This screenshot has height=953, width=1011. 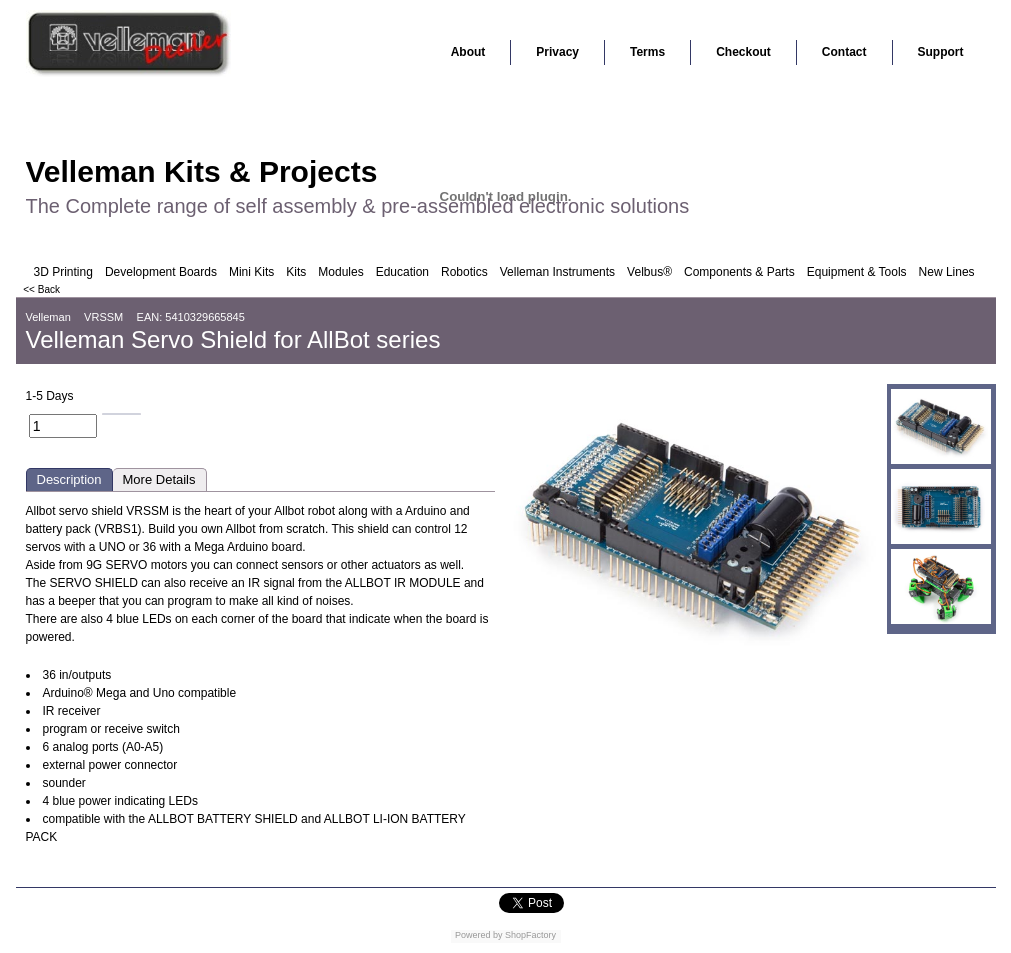 What do you see at coordinates (296, 272) in the screenshot?
I see `Kits` at bounding box center [296, 272].